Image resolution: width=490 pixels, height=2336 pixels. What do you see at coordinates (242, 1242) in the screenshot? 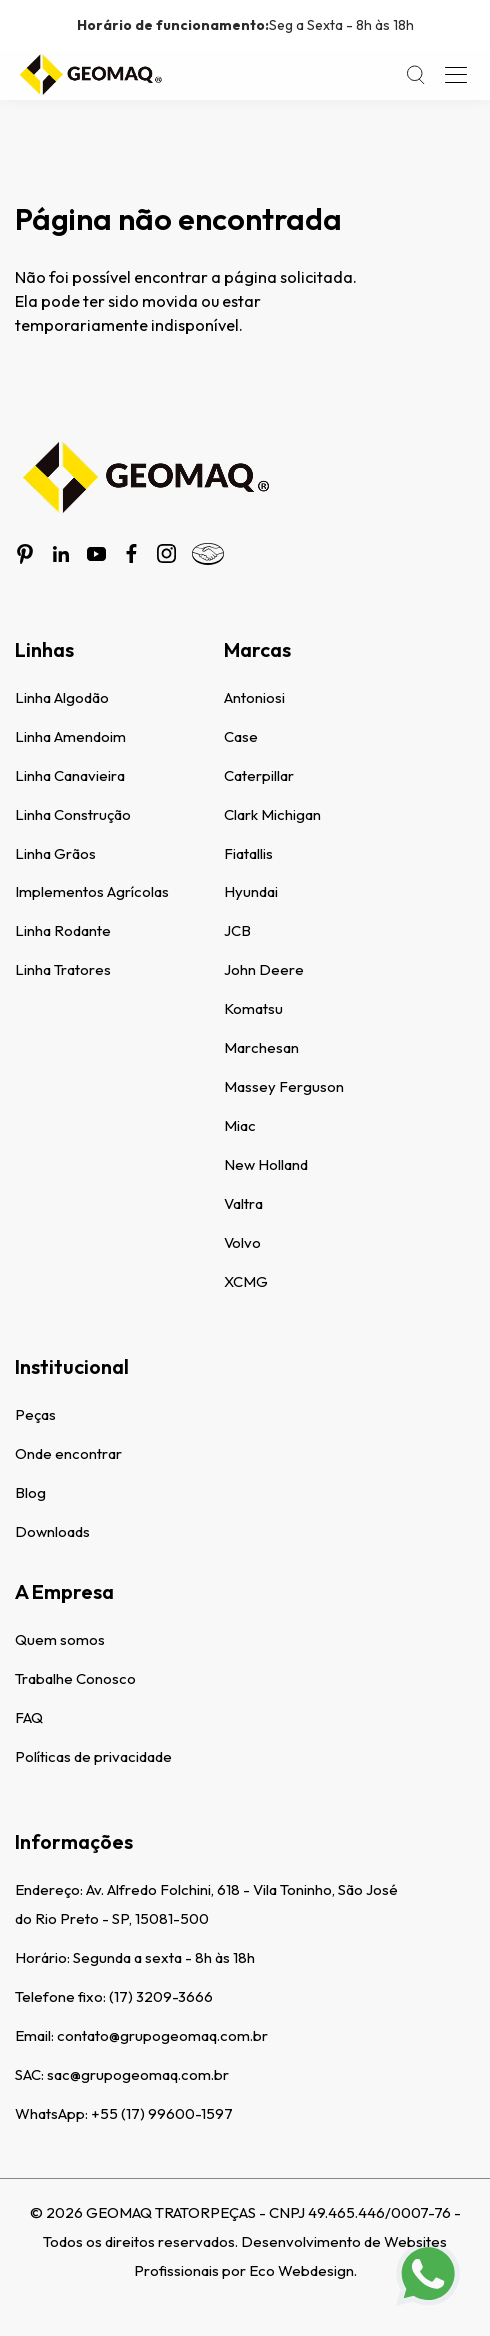
I see `Volvo` at bounding box center [242, 1242].